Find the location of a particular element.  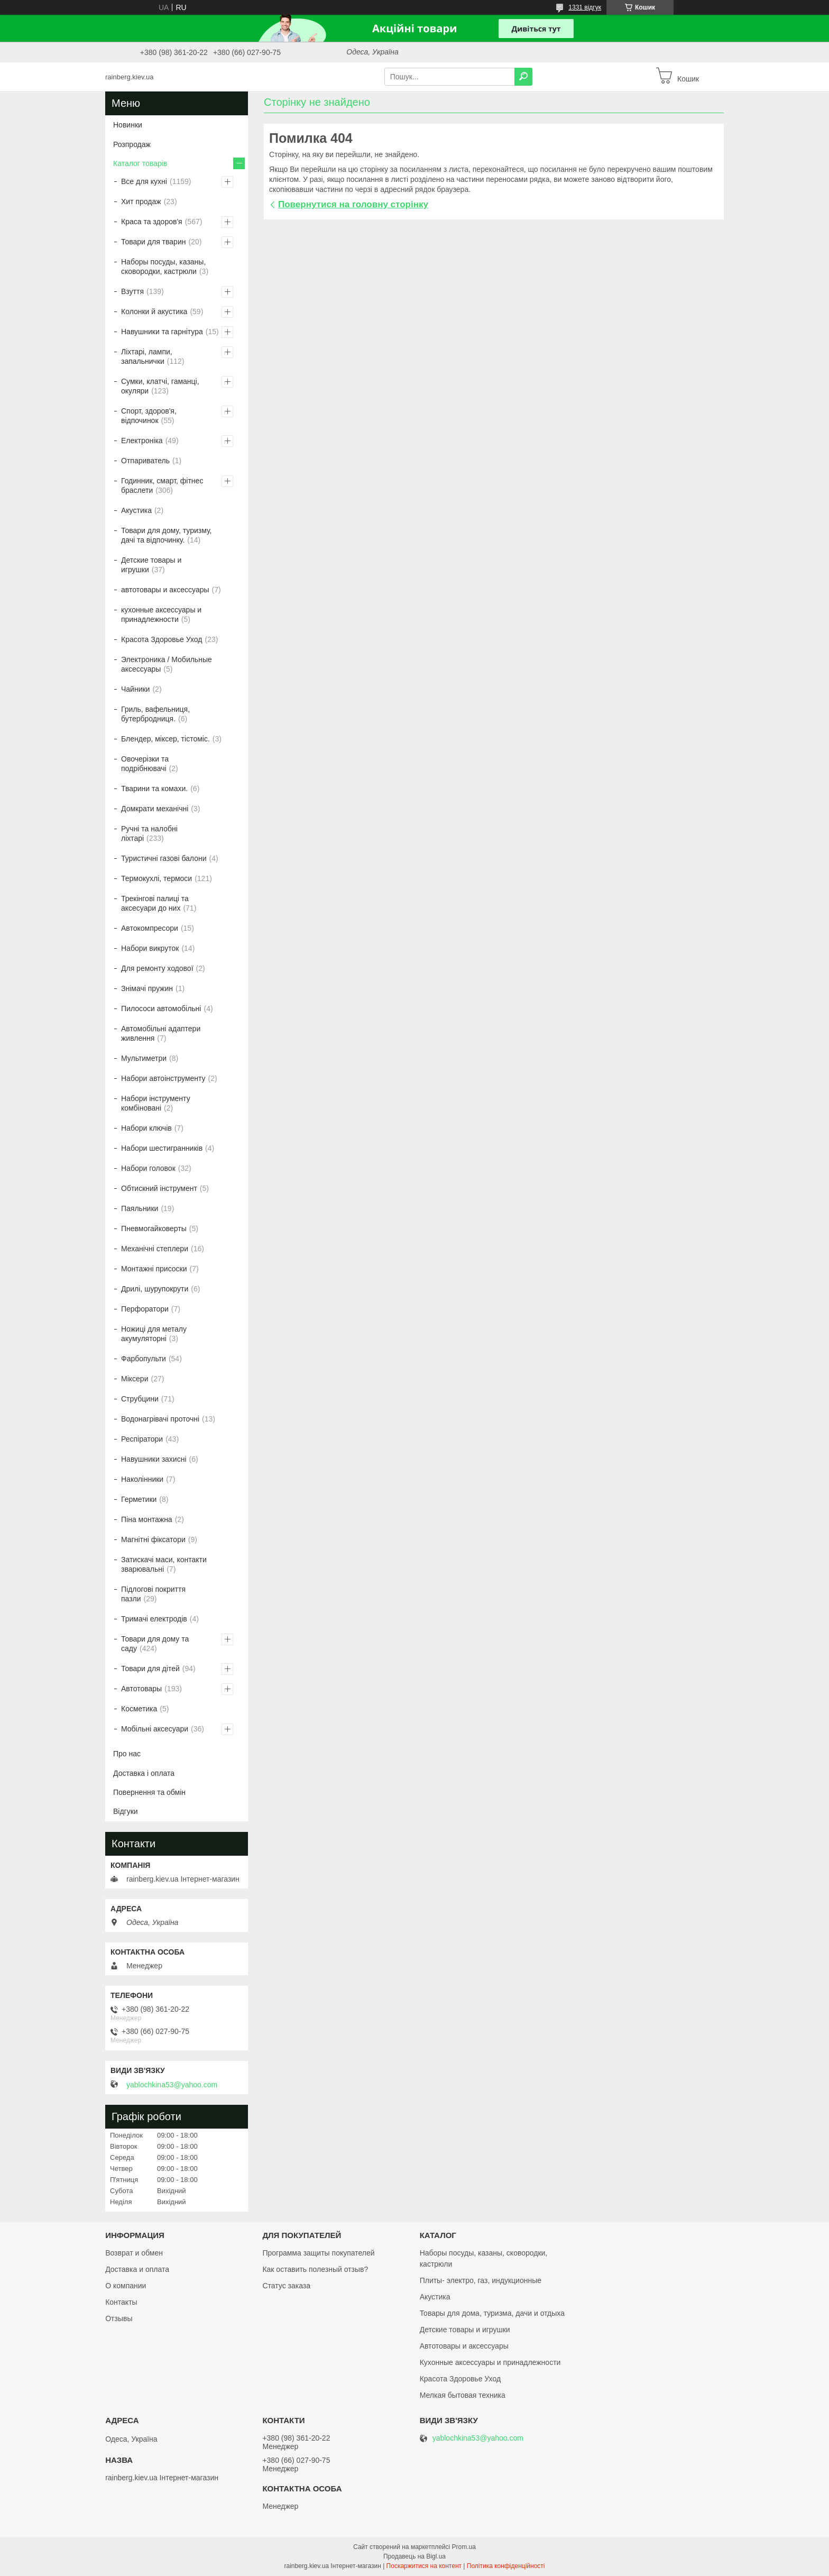

Тварини та комахи. is located at coordinates (154, 788).